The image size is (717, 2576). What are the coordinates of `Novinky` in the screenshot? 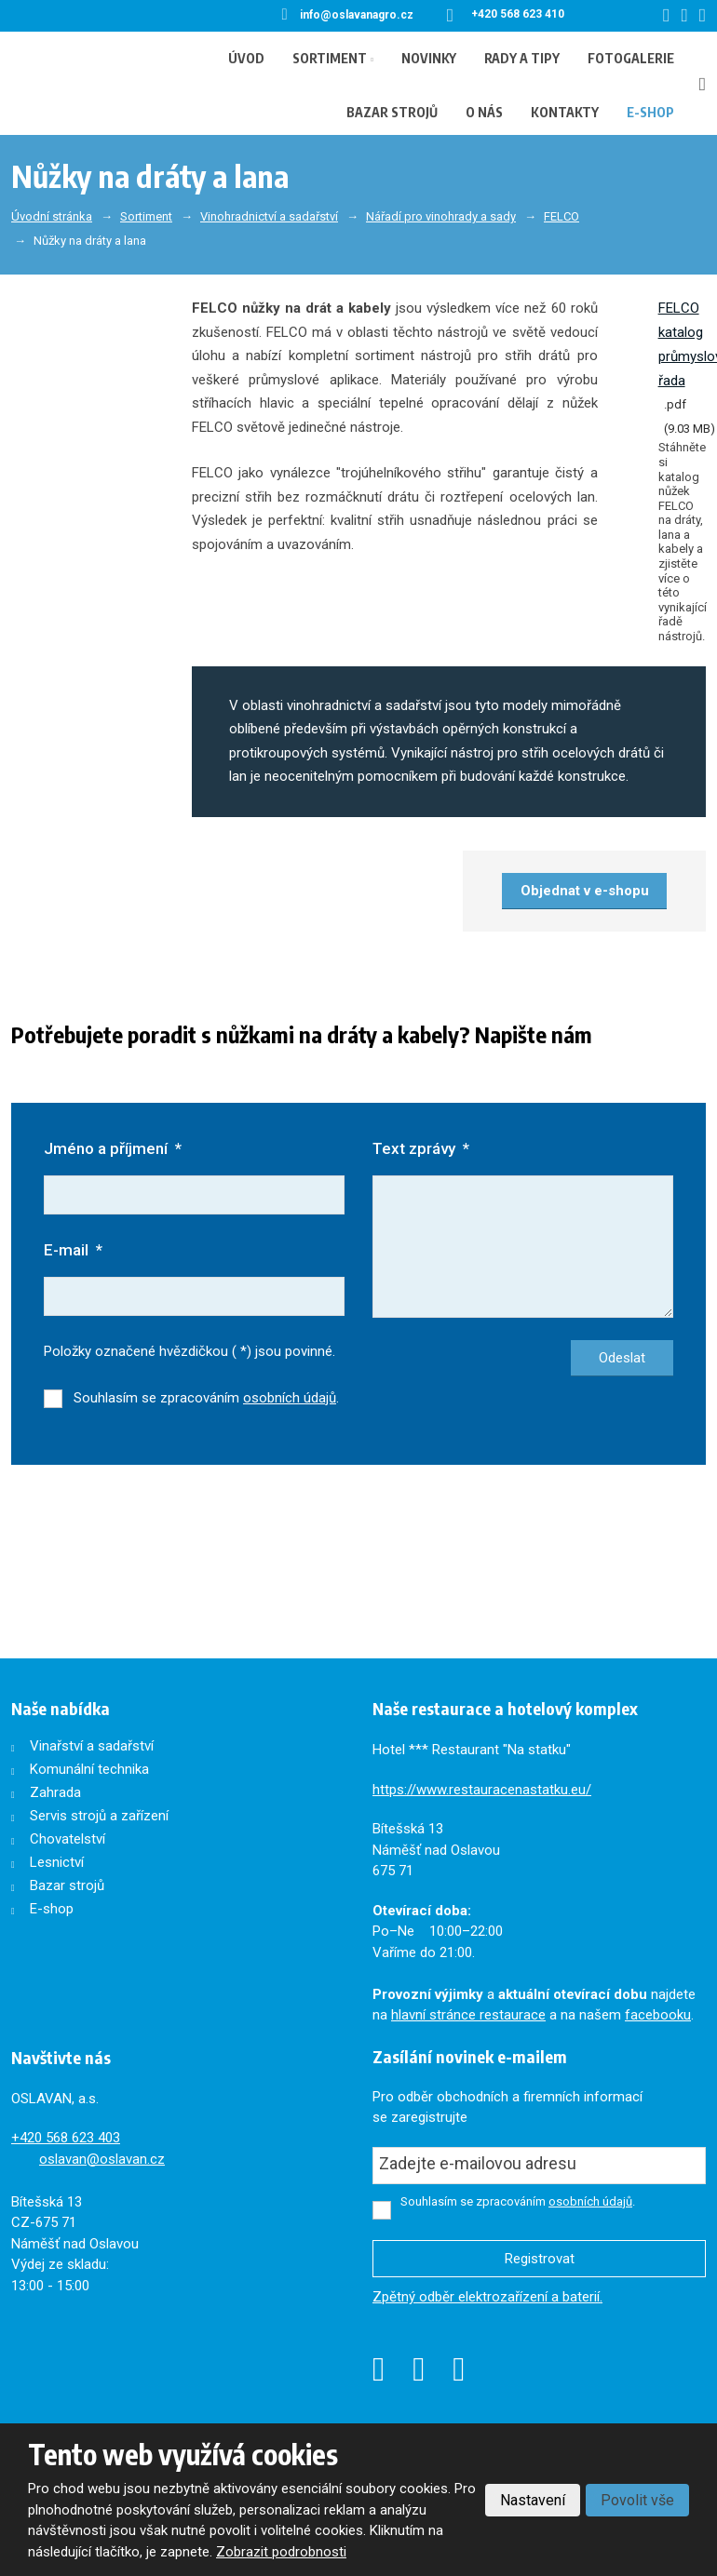 It's located at (428, 58).